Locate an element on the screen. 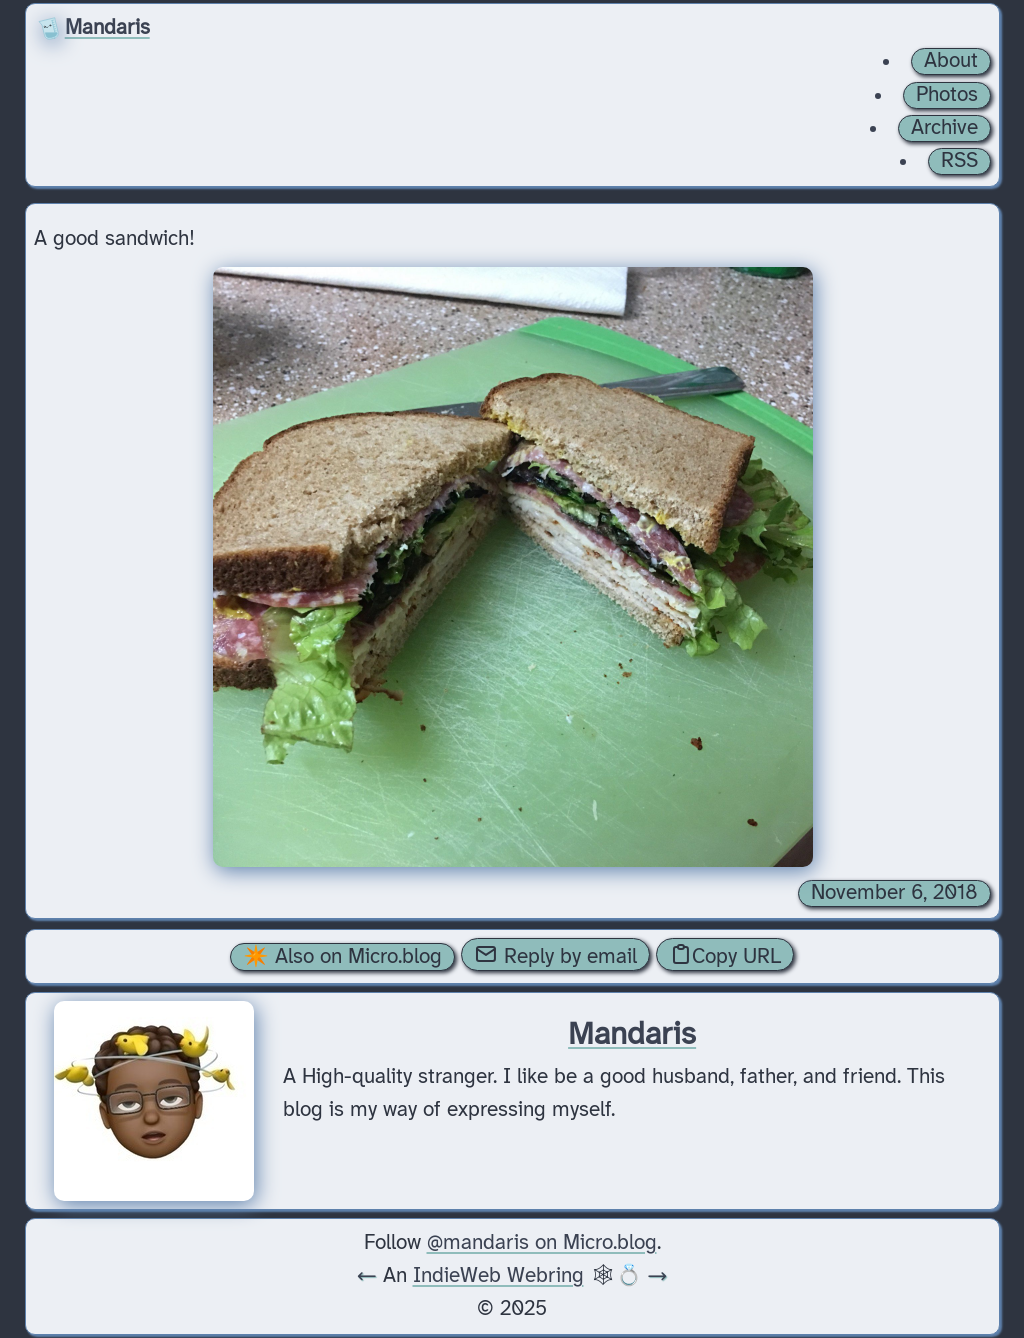 The image size is (1024, 1338). ✴️ Also on Micro.blog is located at coordinates (342, 957).